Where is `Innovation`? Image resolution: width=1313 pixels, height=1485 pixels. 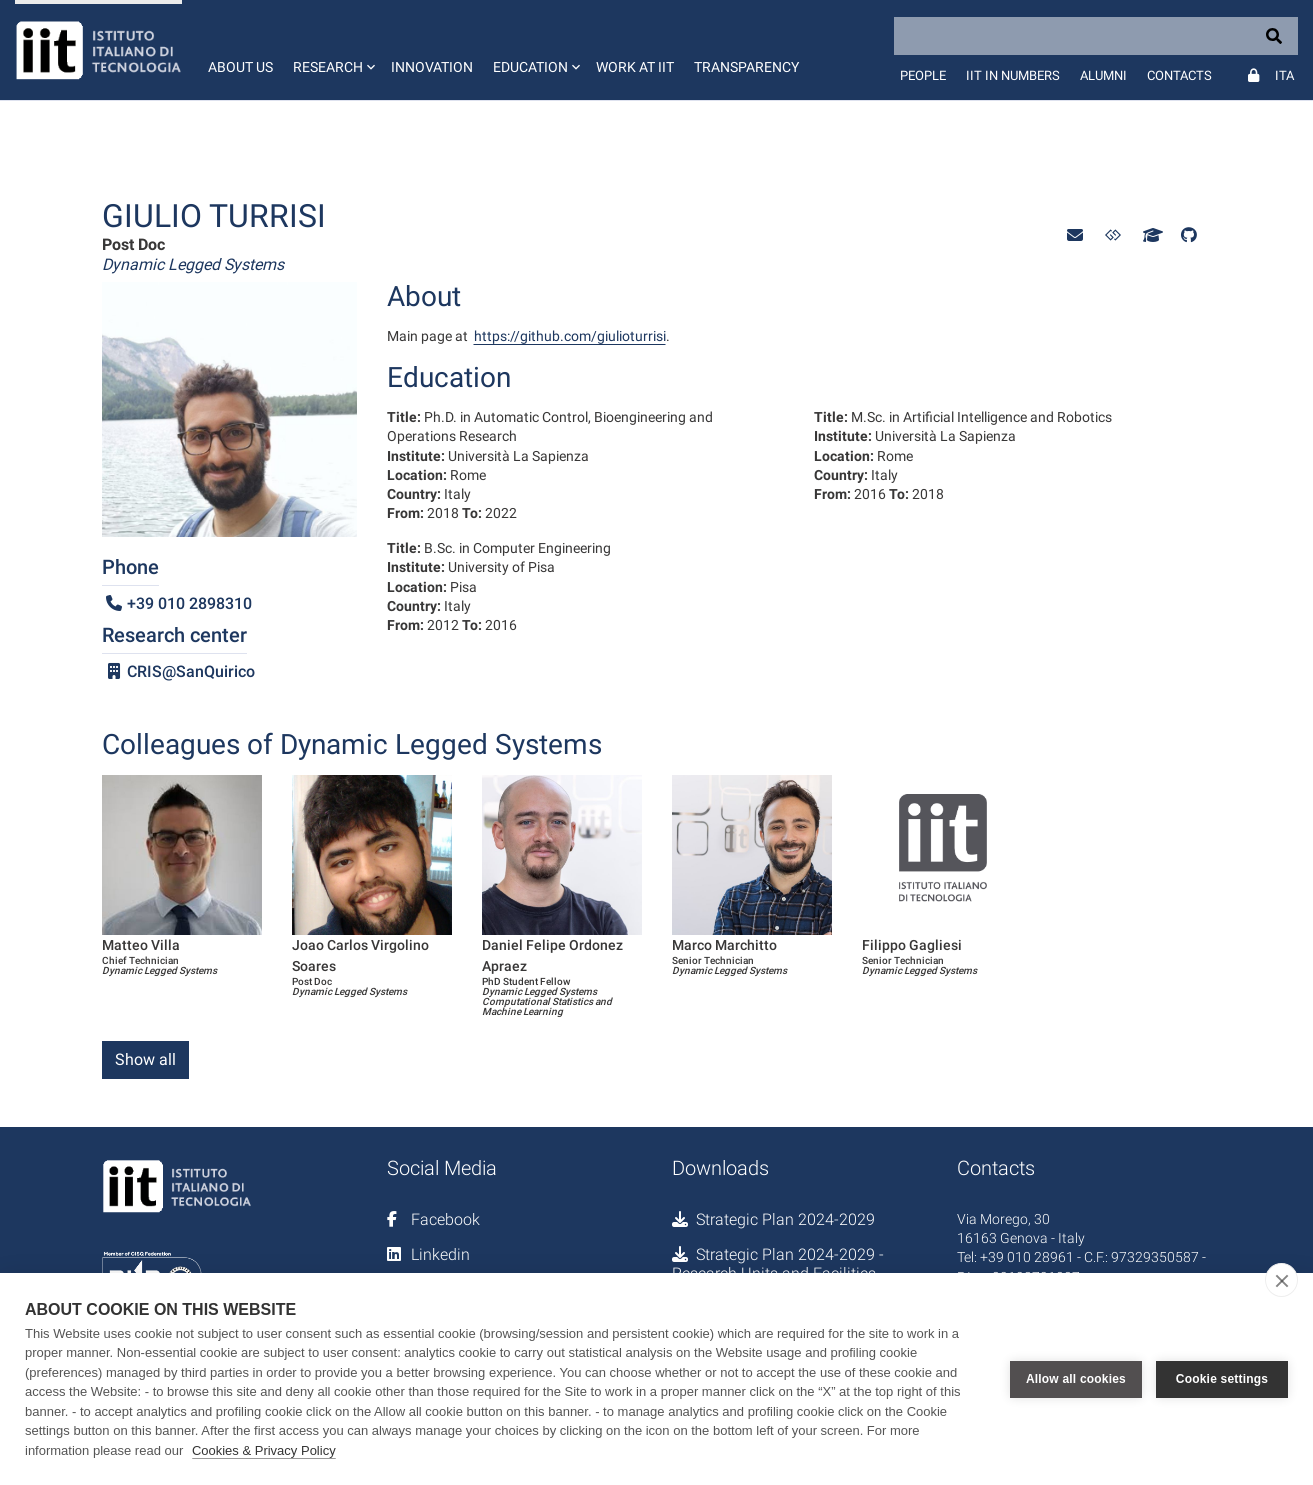
Innovation is located at coordinates (432, 67).